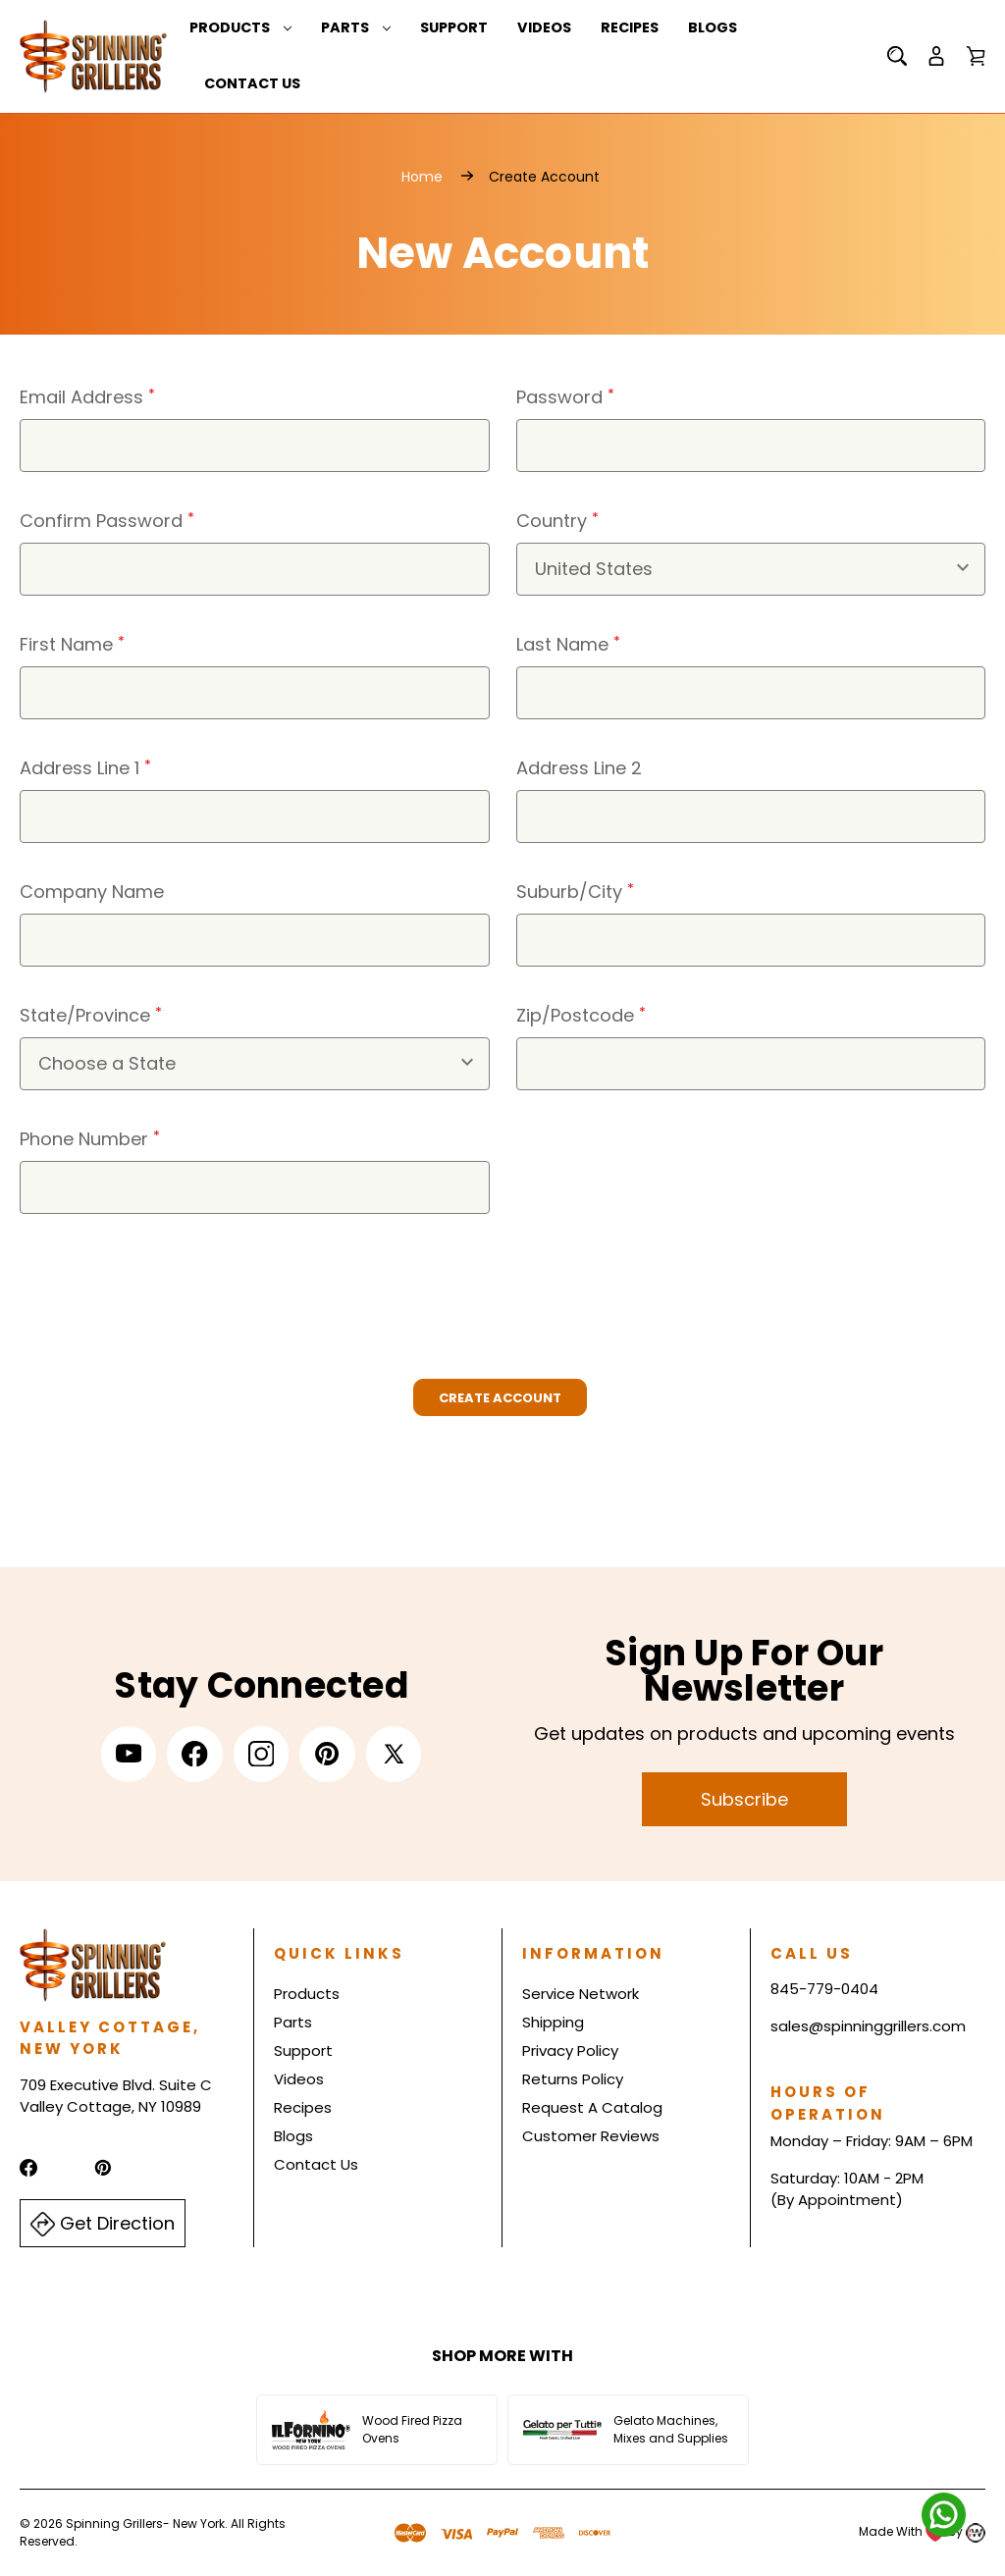 The width and height of the screenshot is (1005, 2576). Describe the element at coordinates (90, 1139) in the screenshot. I see `Phone Number` at that location.